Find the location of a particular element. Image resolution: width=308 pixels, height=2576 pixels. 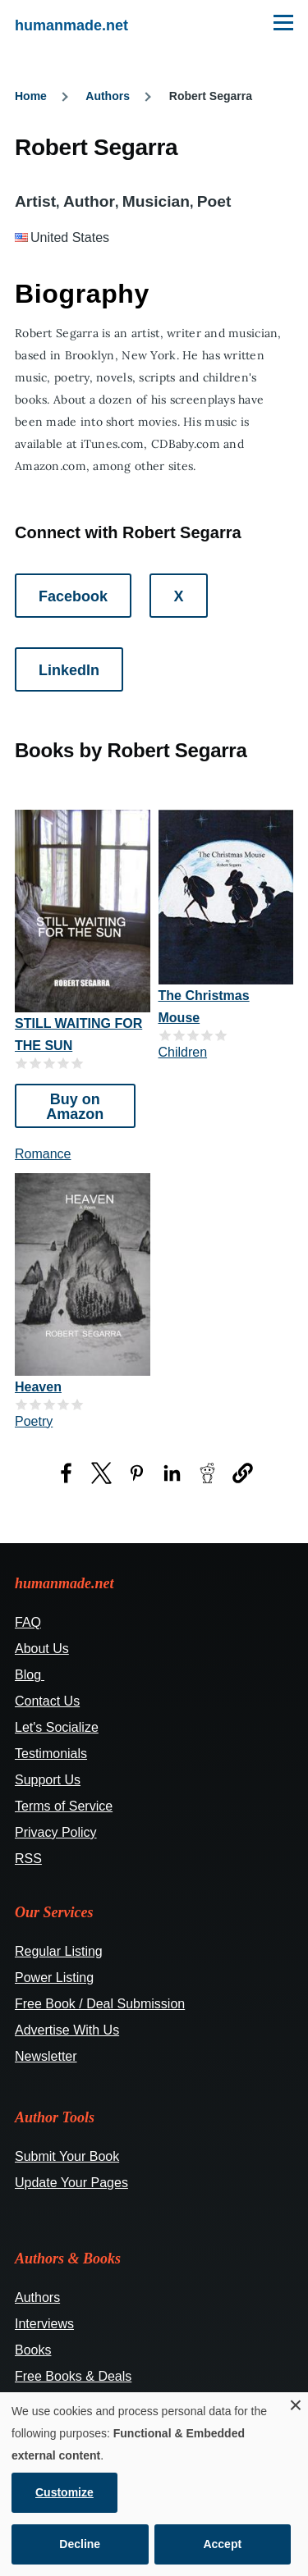

Give it 1/5 is located at coordinates (22, 1063).